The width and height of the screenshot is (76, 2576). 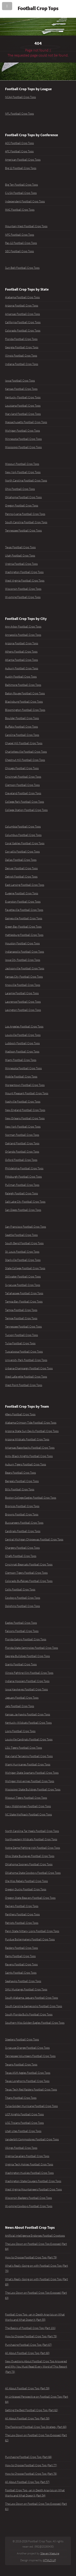 I want to click on ACC Football Crop Tops, so click(x=19, y=143).